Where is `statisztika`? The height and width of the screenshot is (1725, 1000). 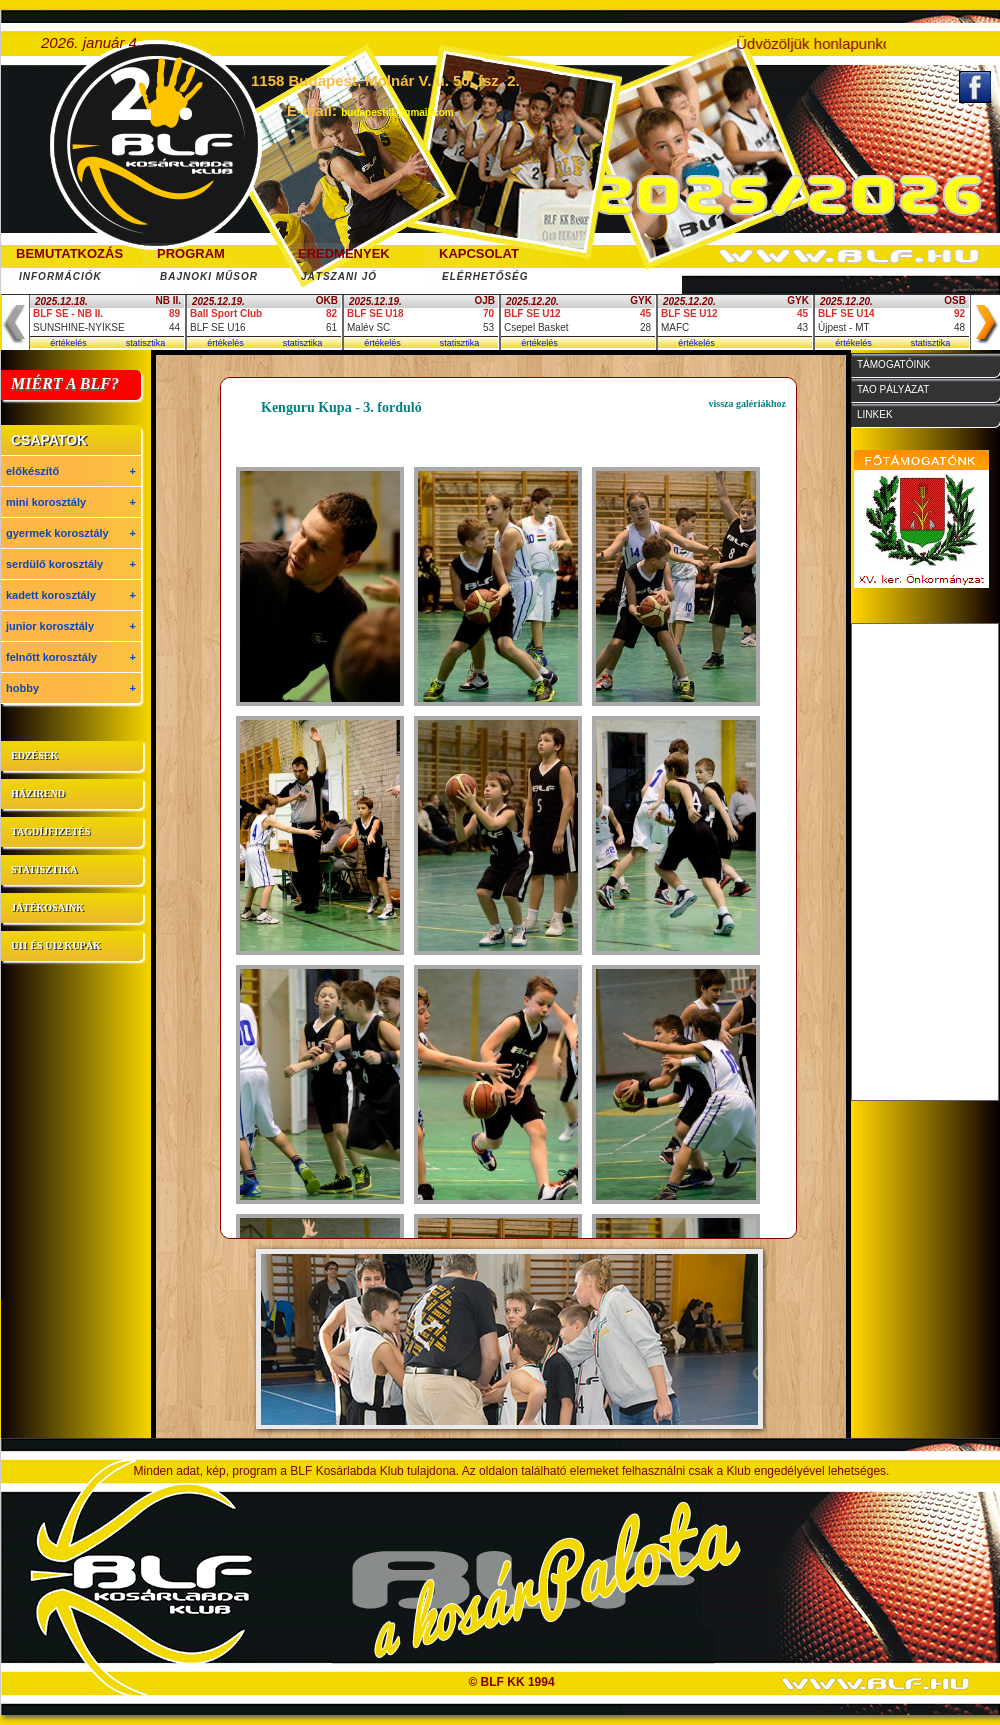
statisztika is located at coordinates (146, 343).